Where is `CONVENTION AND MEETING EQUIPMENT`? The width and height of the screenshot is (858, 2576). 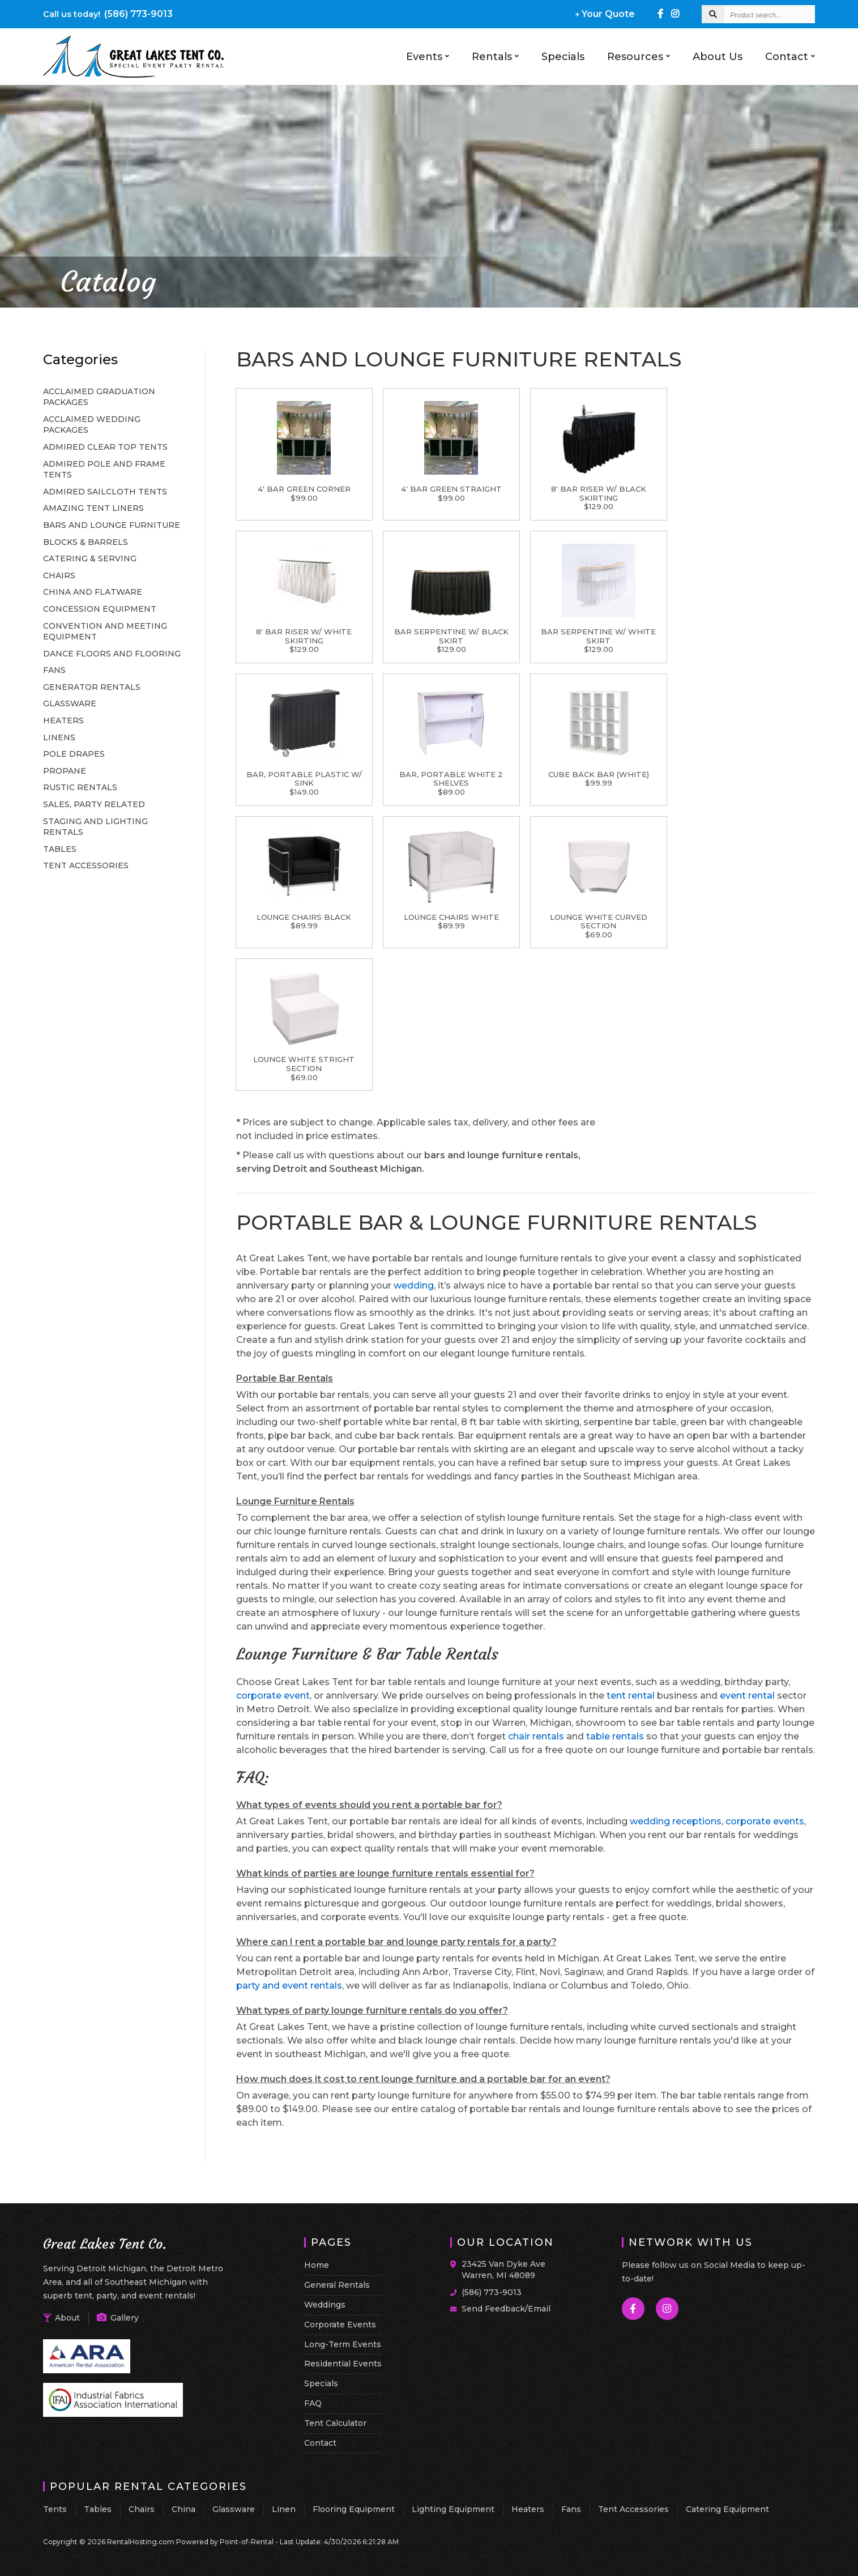 CONVENTION AND MEETING EQUIPMENT is located at coordinates (105, 631).